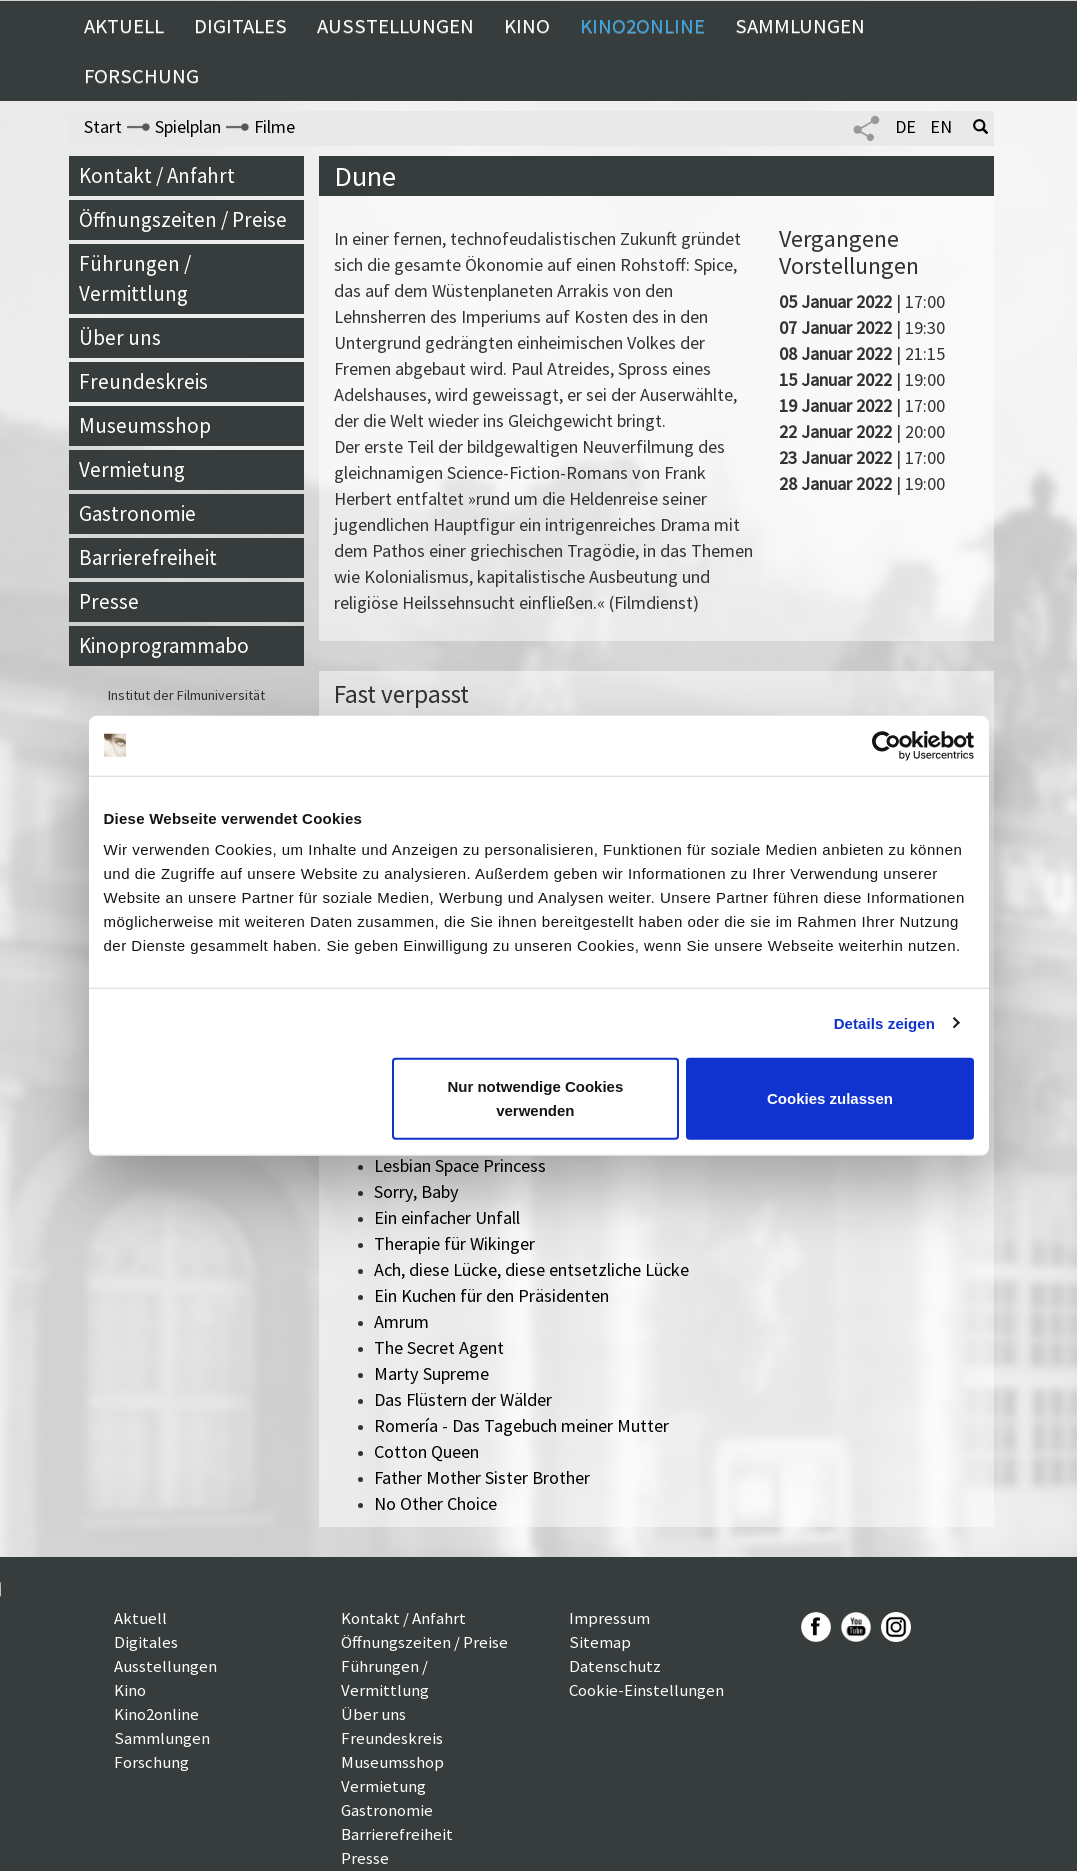  Describe the element at coordinates (600, 1642) in the screenshot. I see `Sitemap` at that location.